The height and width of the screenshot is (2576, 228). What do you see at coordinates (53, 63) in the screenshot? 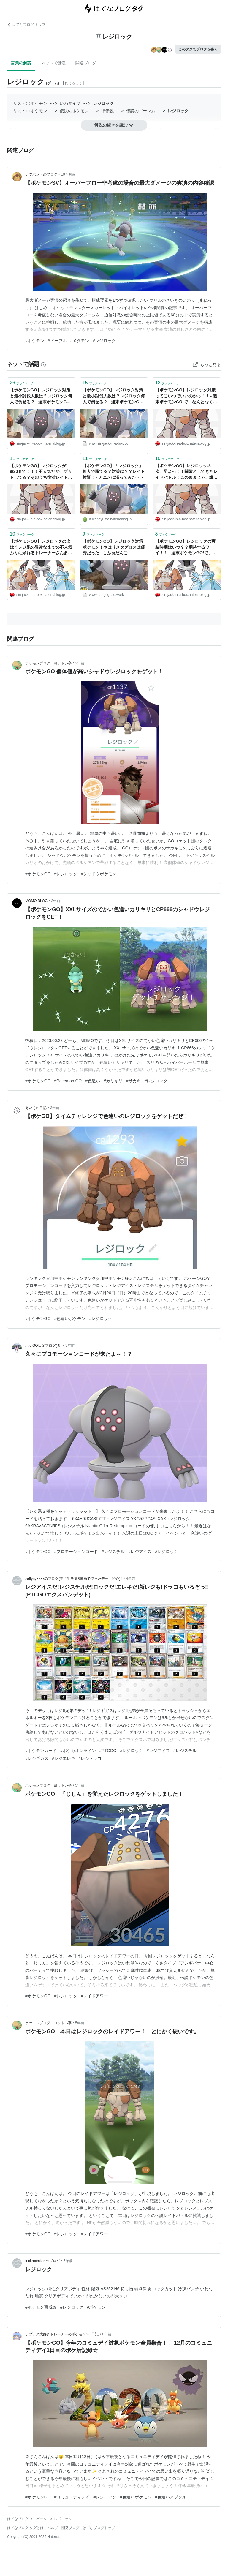
I see `ネットで話題` at bounding box center [53, 63].